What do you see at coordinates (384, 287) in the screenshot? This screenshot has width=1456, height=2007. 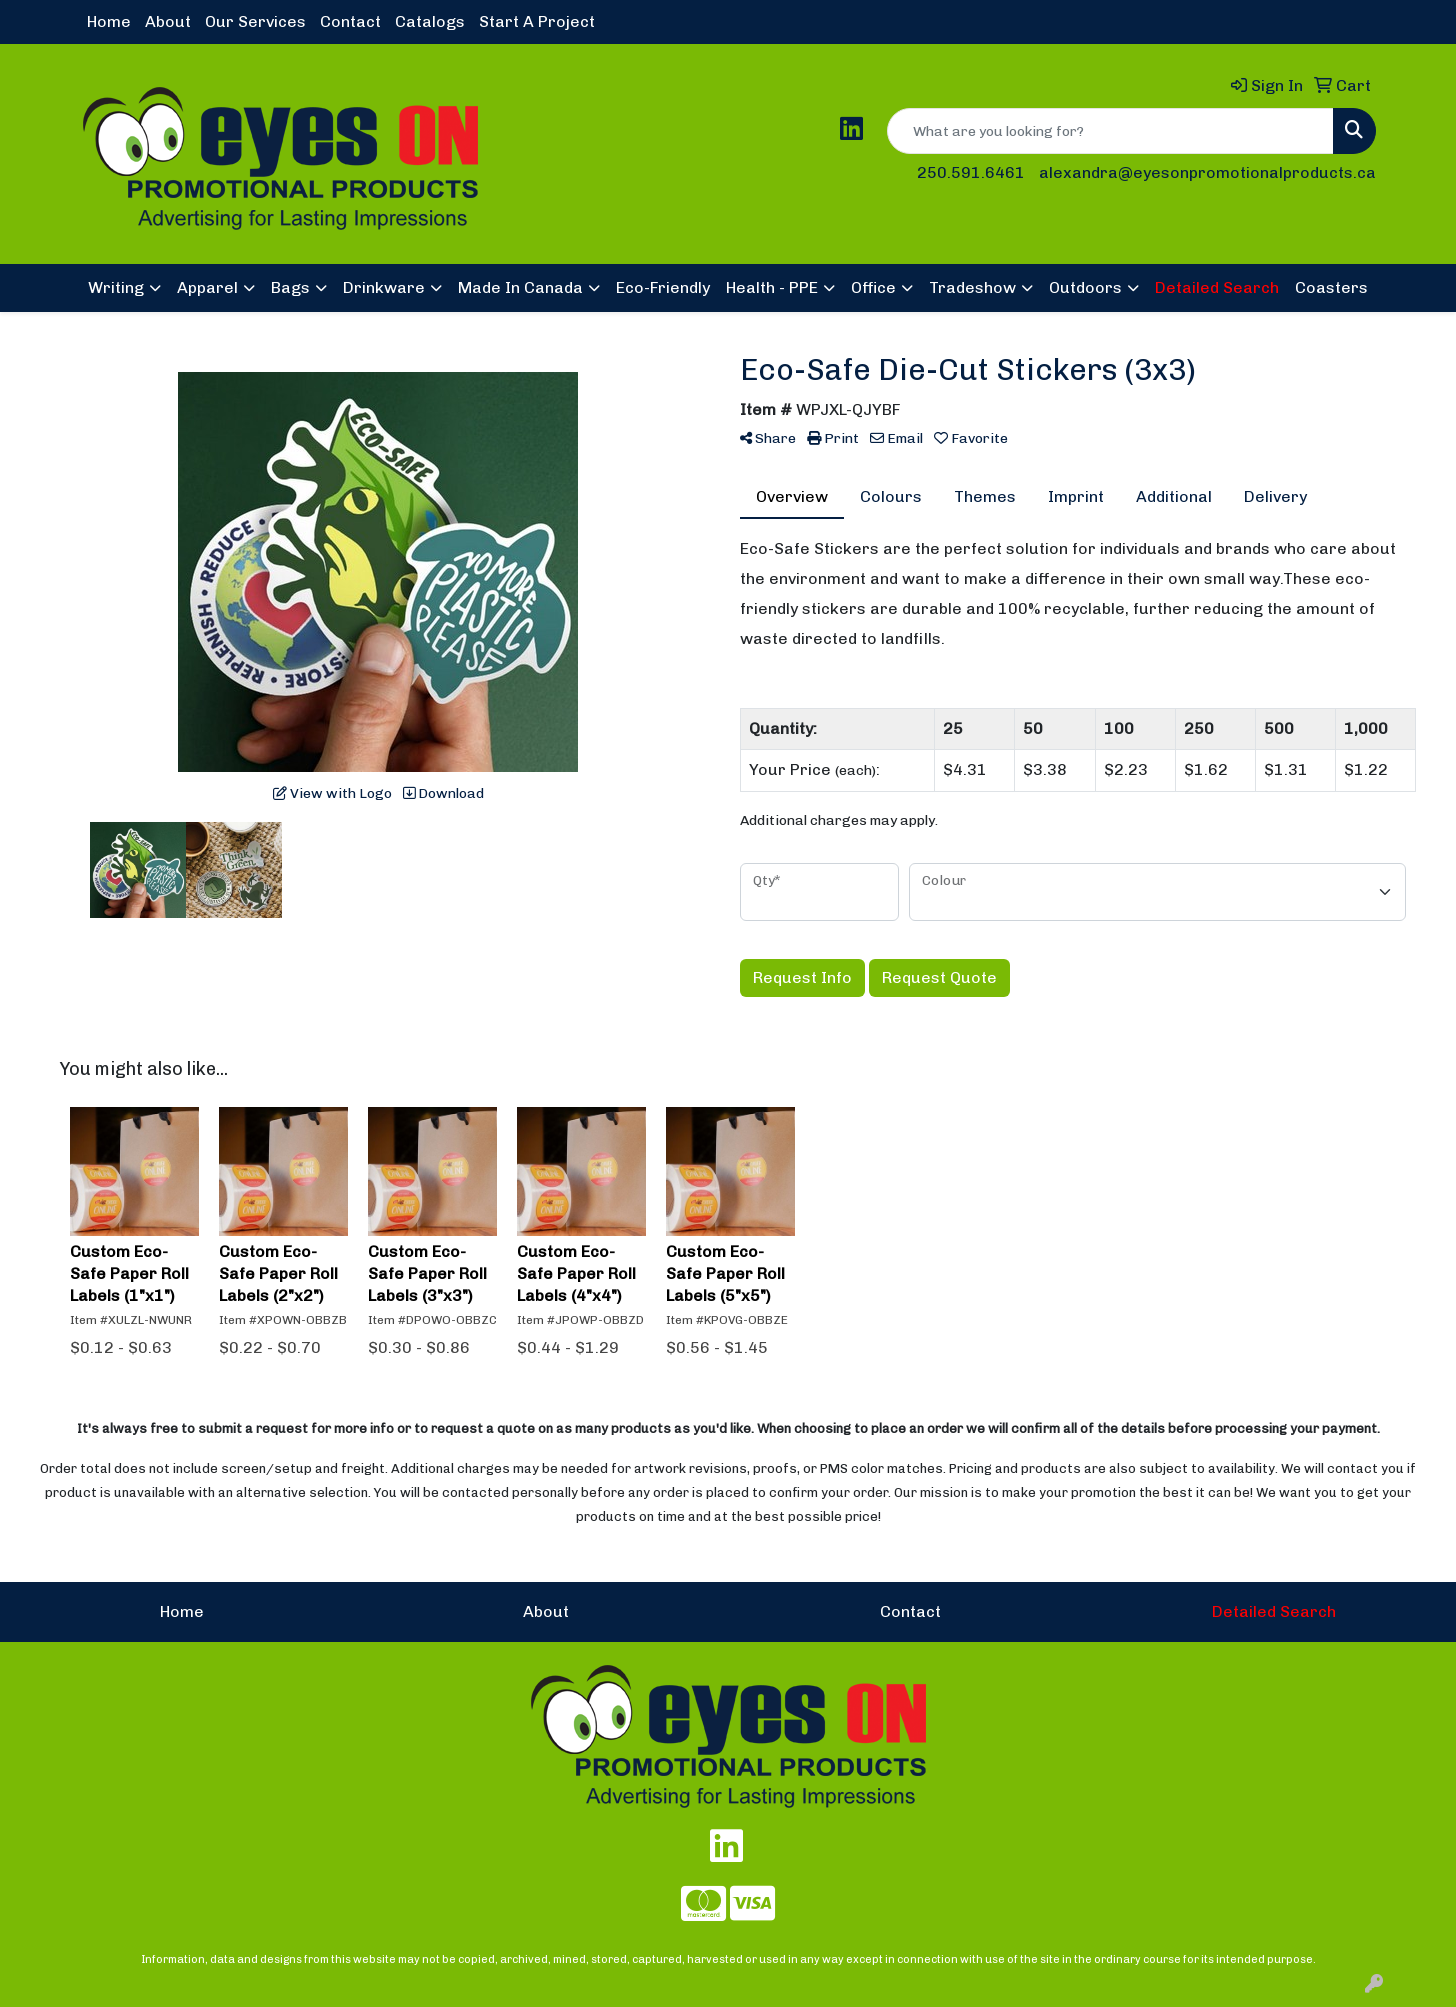 I see `Drinkware [button]` at bounding box center [384, 287].